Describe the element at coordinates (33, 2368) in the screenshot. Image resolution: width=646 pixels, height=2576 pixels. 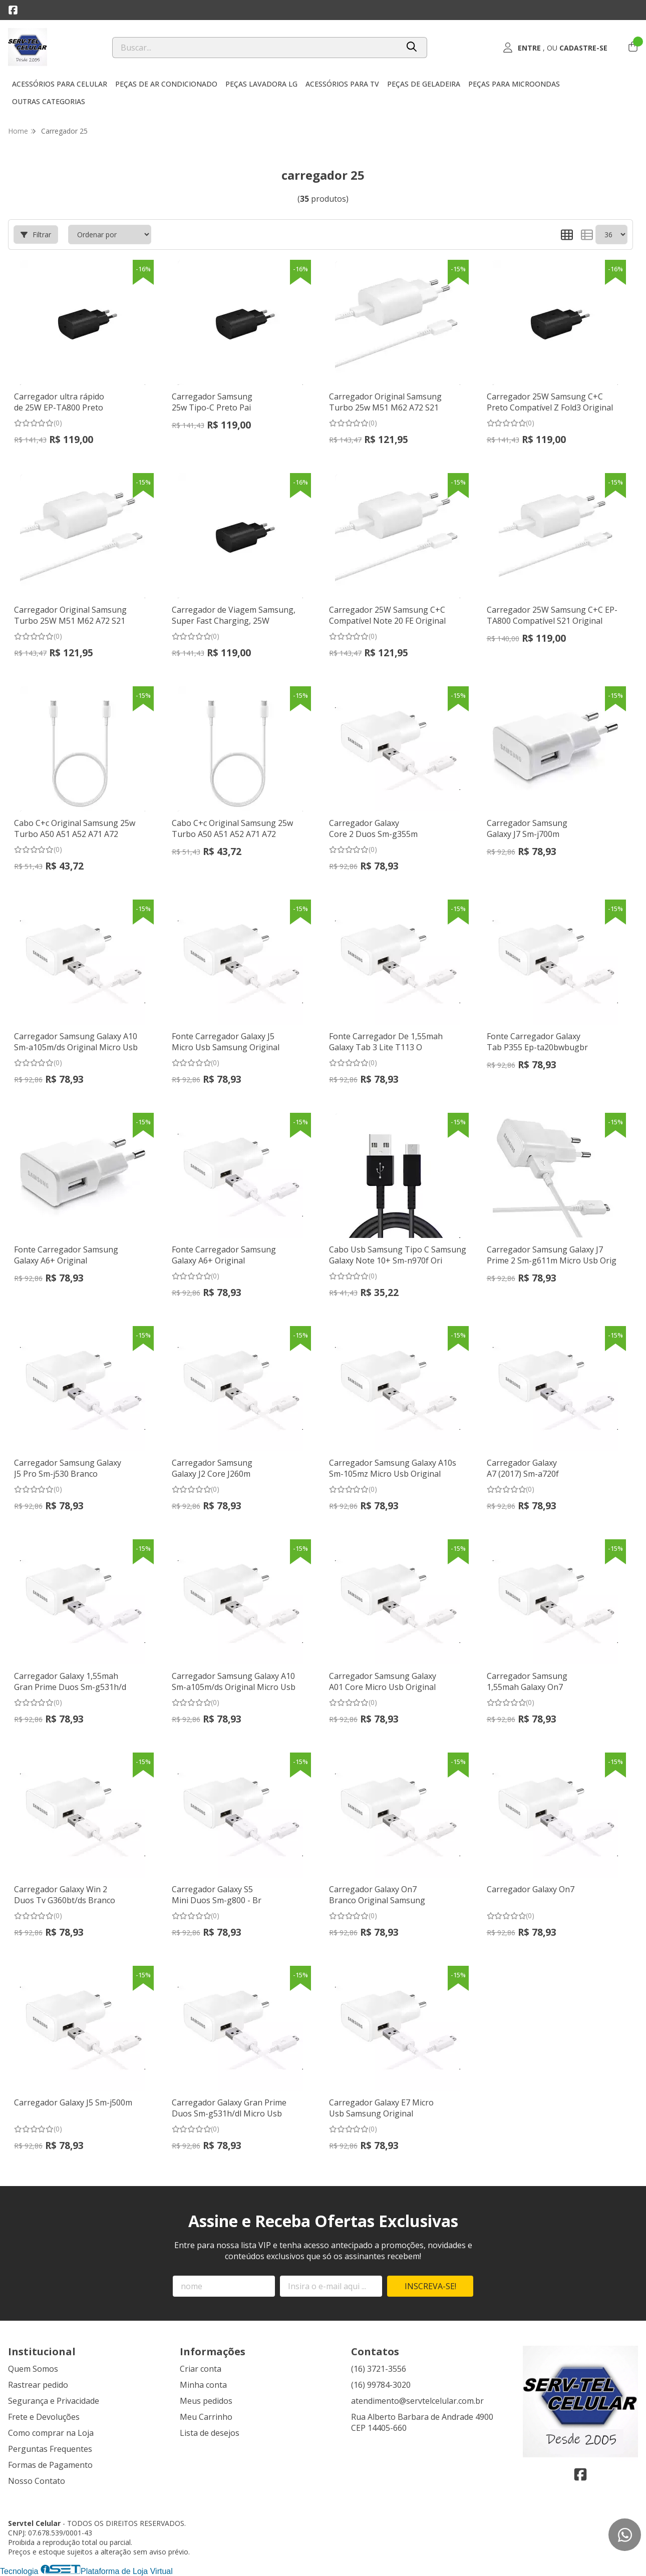
I see `Quem Somos` at that location.